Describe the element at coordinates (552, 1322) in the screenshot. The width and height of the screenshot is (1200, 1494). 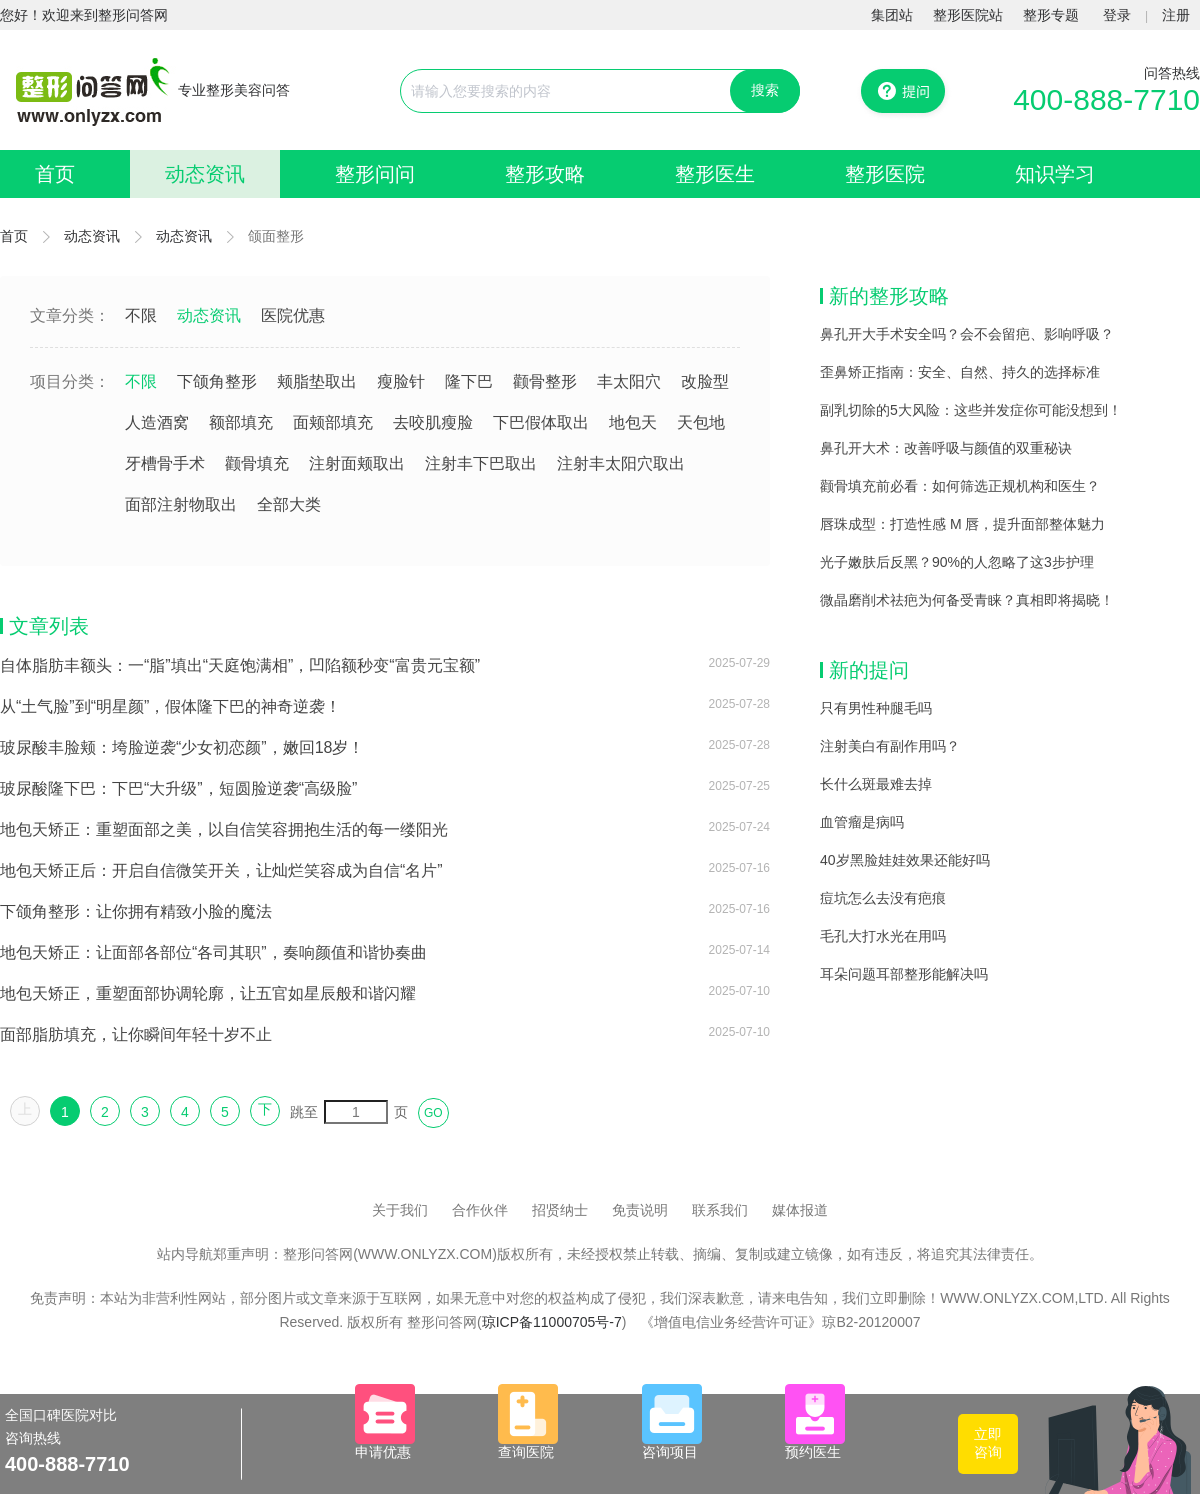
I see `琼ICP备11000705号-7` at that location.